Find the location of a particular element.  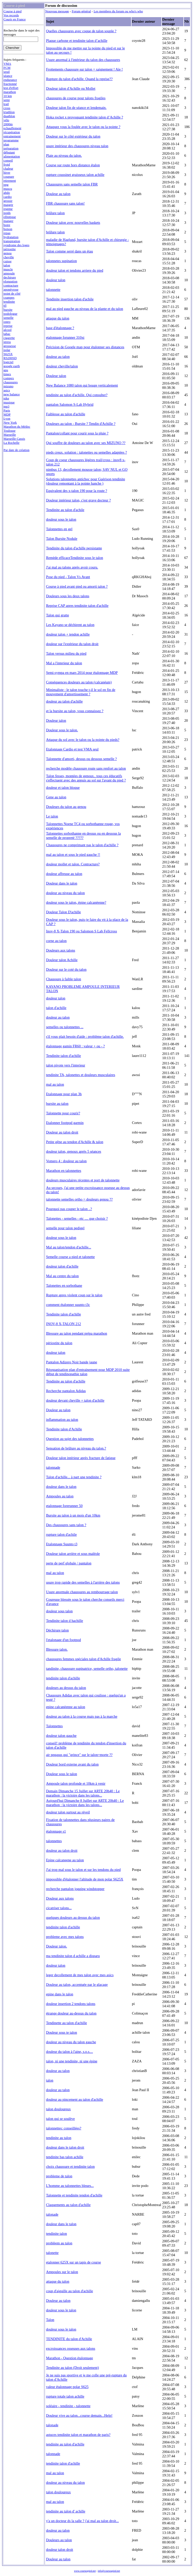

syndrome des loges is located at coordinates (16, 245).